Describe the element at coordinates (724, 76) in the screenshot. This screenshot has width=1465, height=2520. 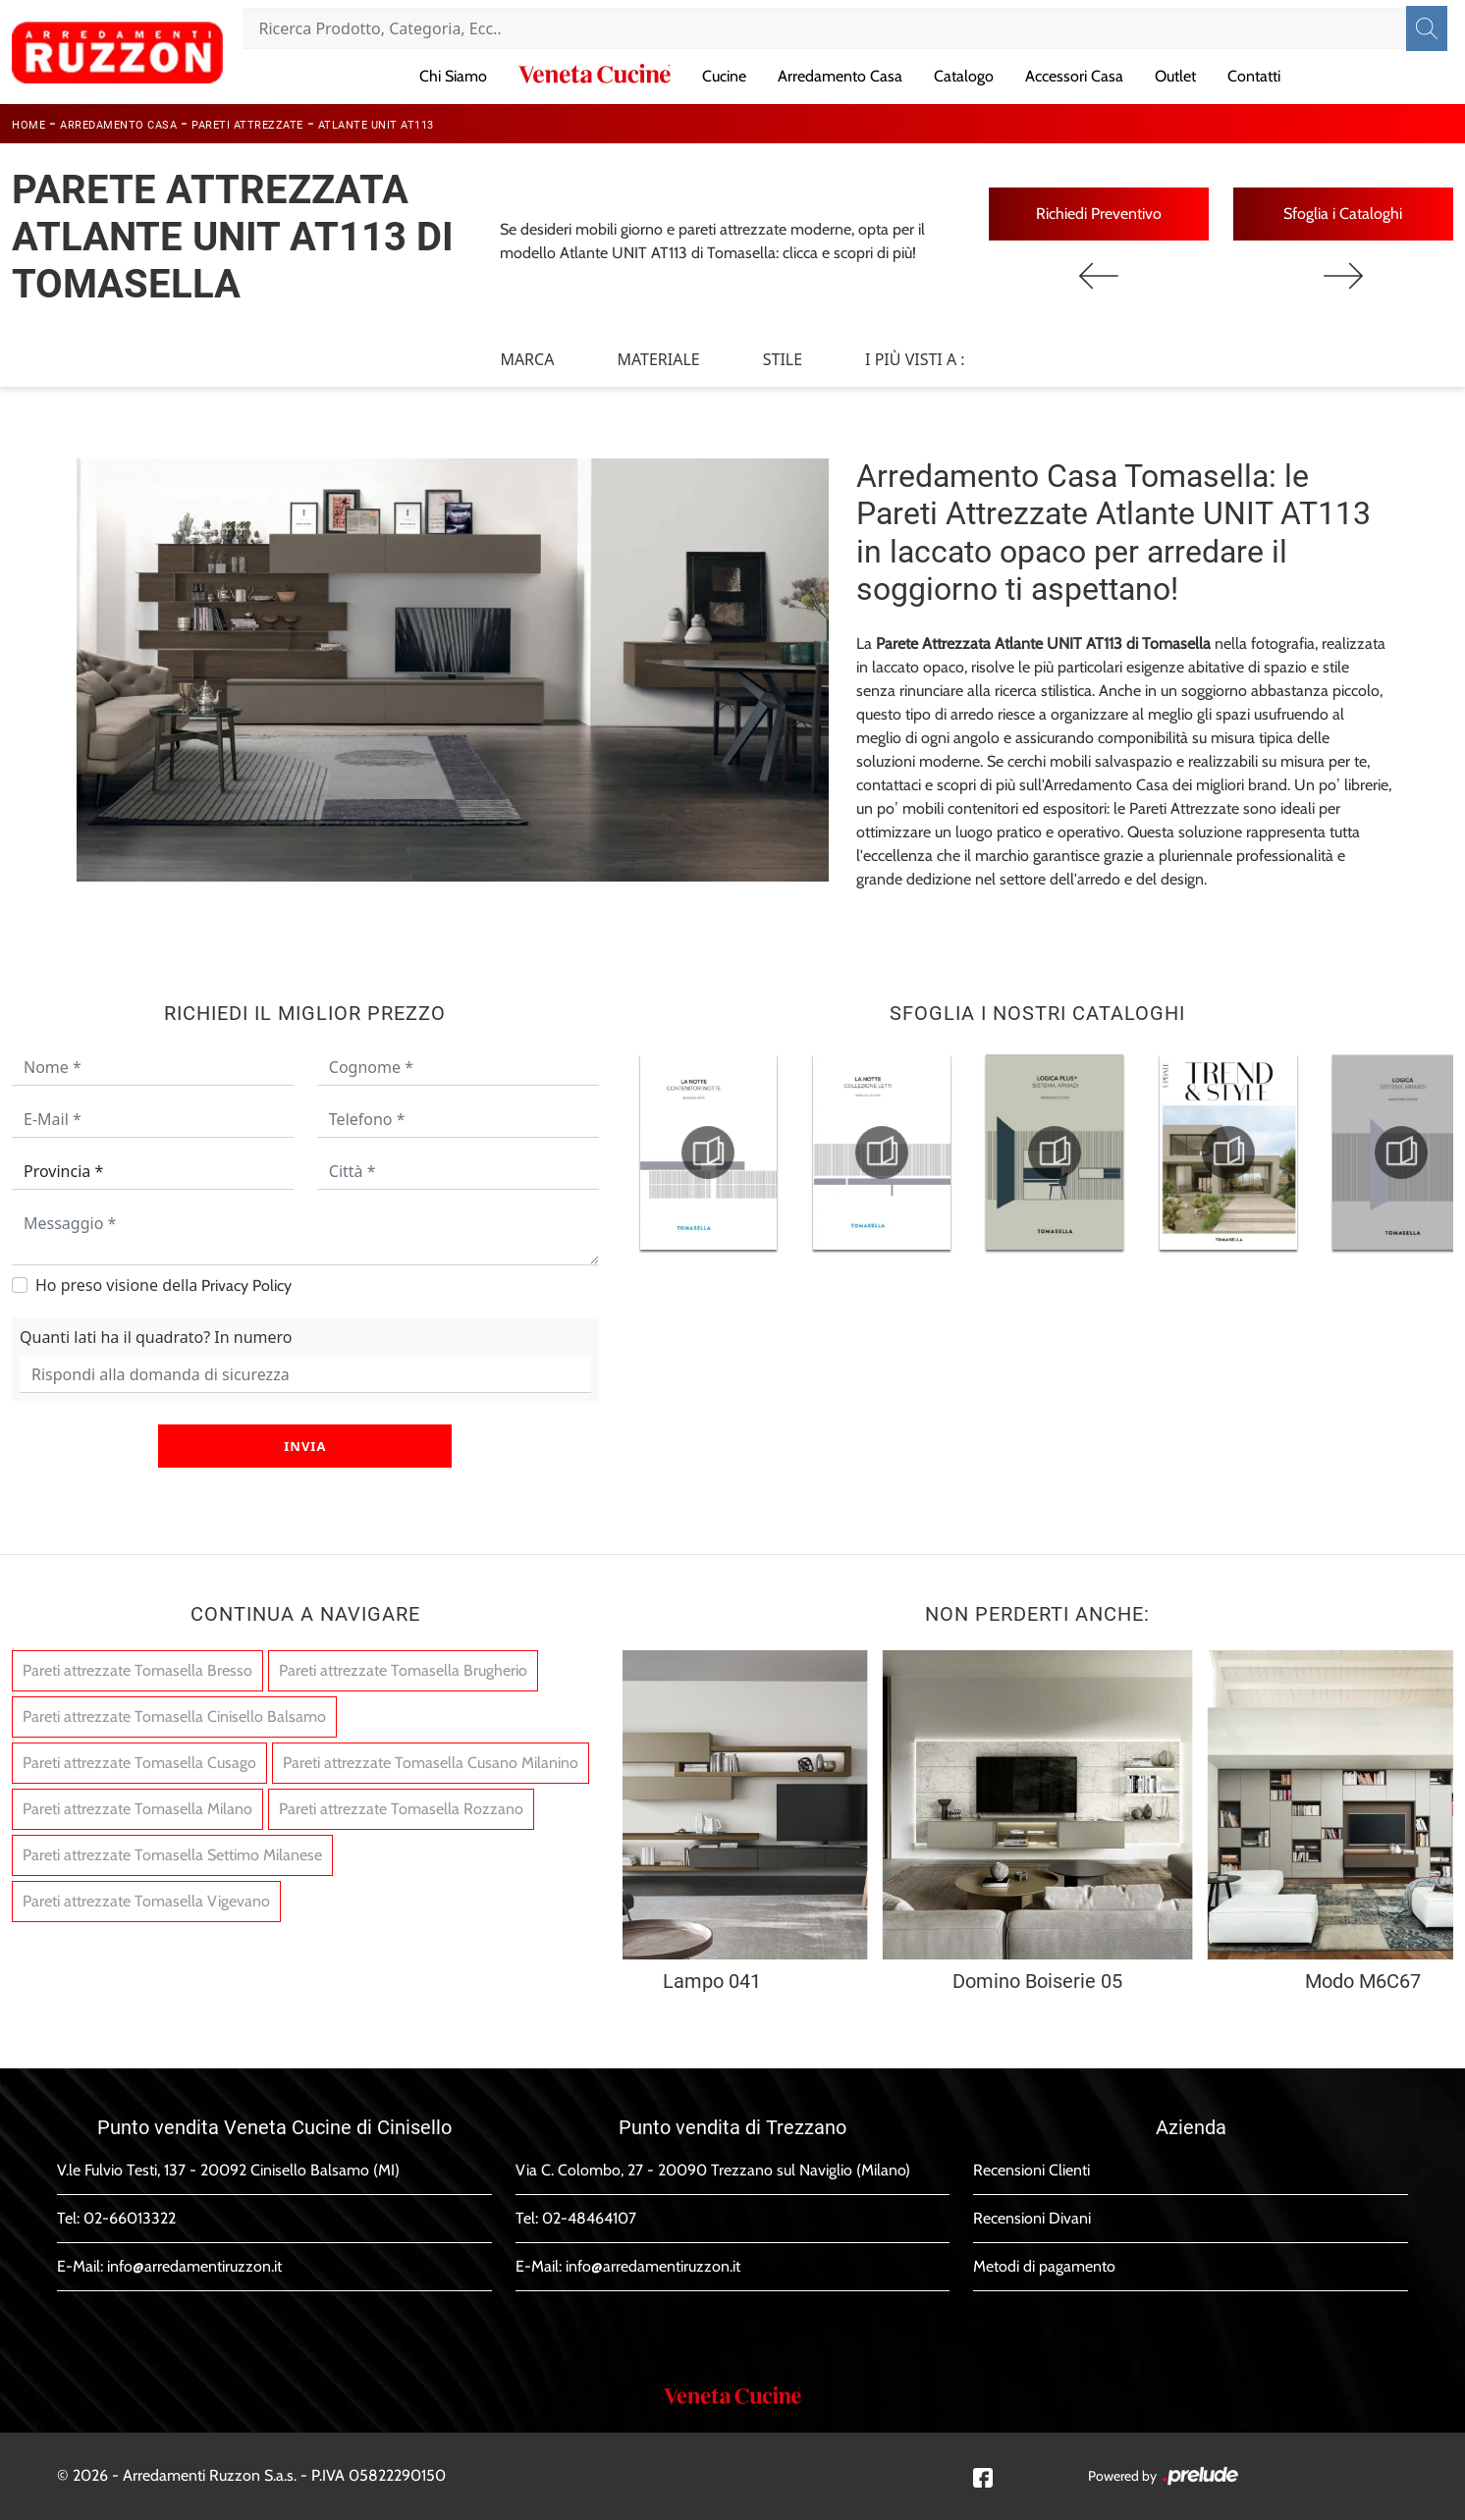
I see `Cucine` at that location.